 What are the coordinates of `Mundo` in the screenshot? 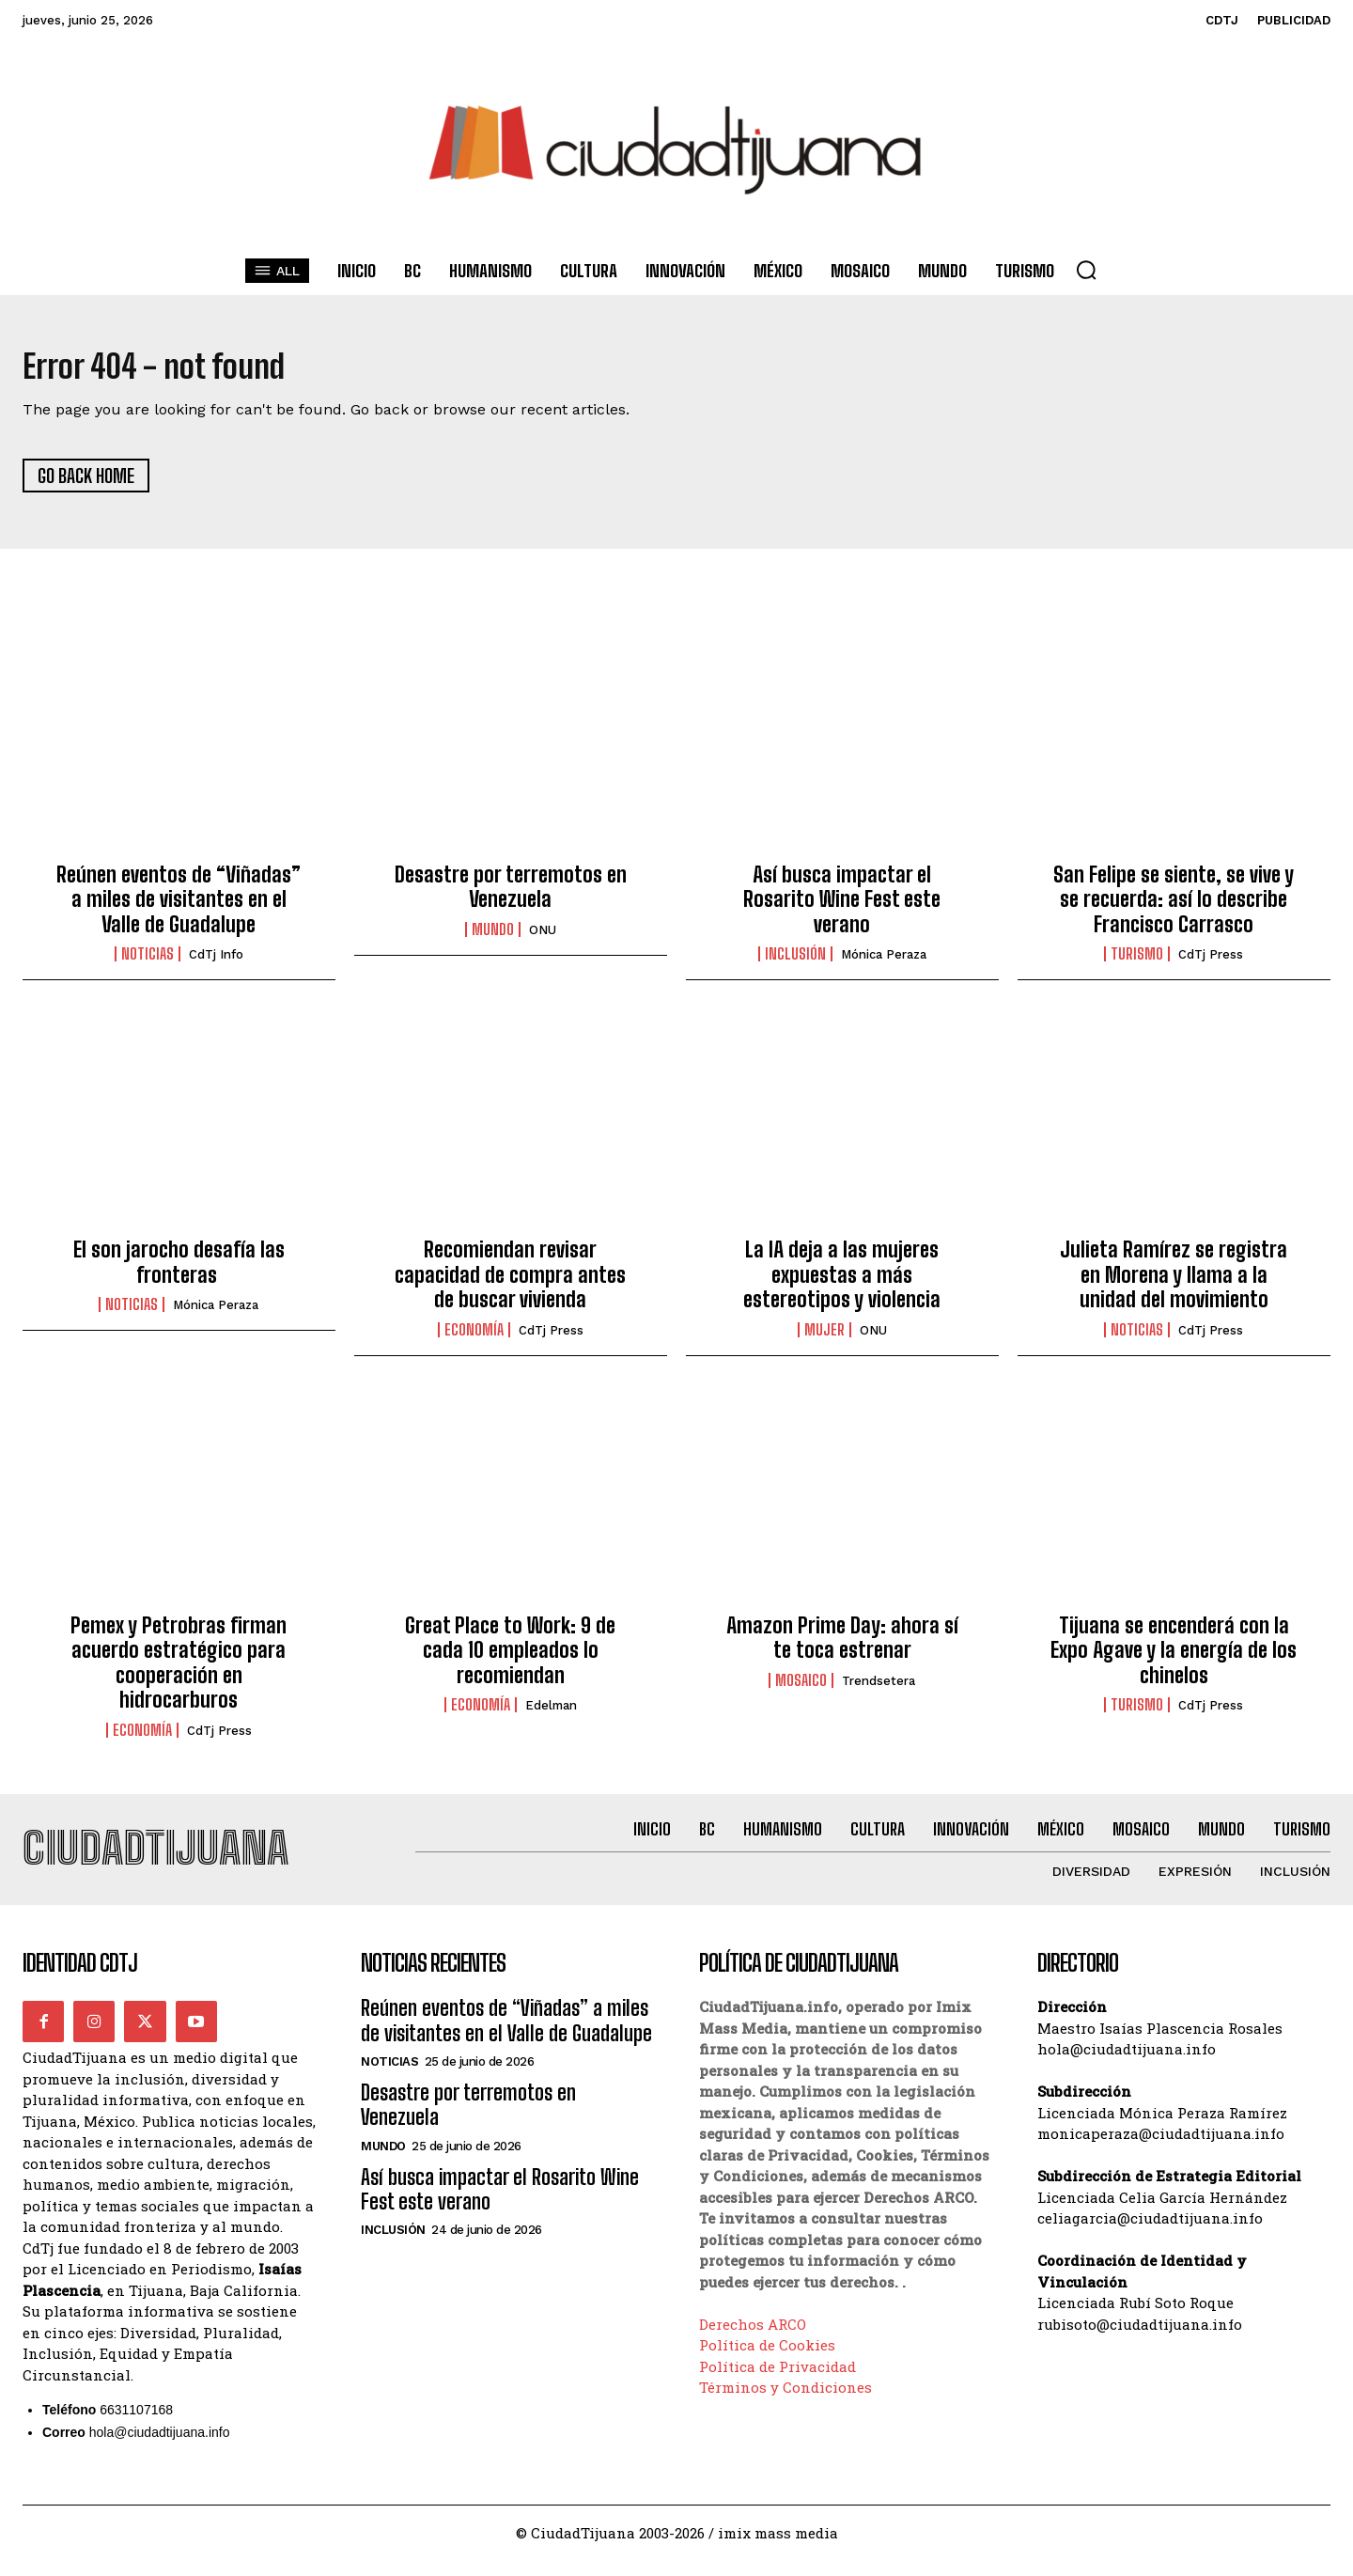 It's located at (493, 937).